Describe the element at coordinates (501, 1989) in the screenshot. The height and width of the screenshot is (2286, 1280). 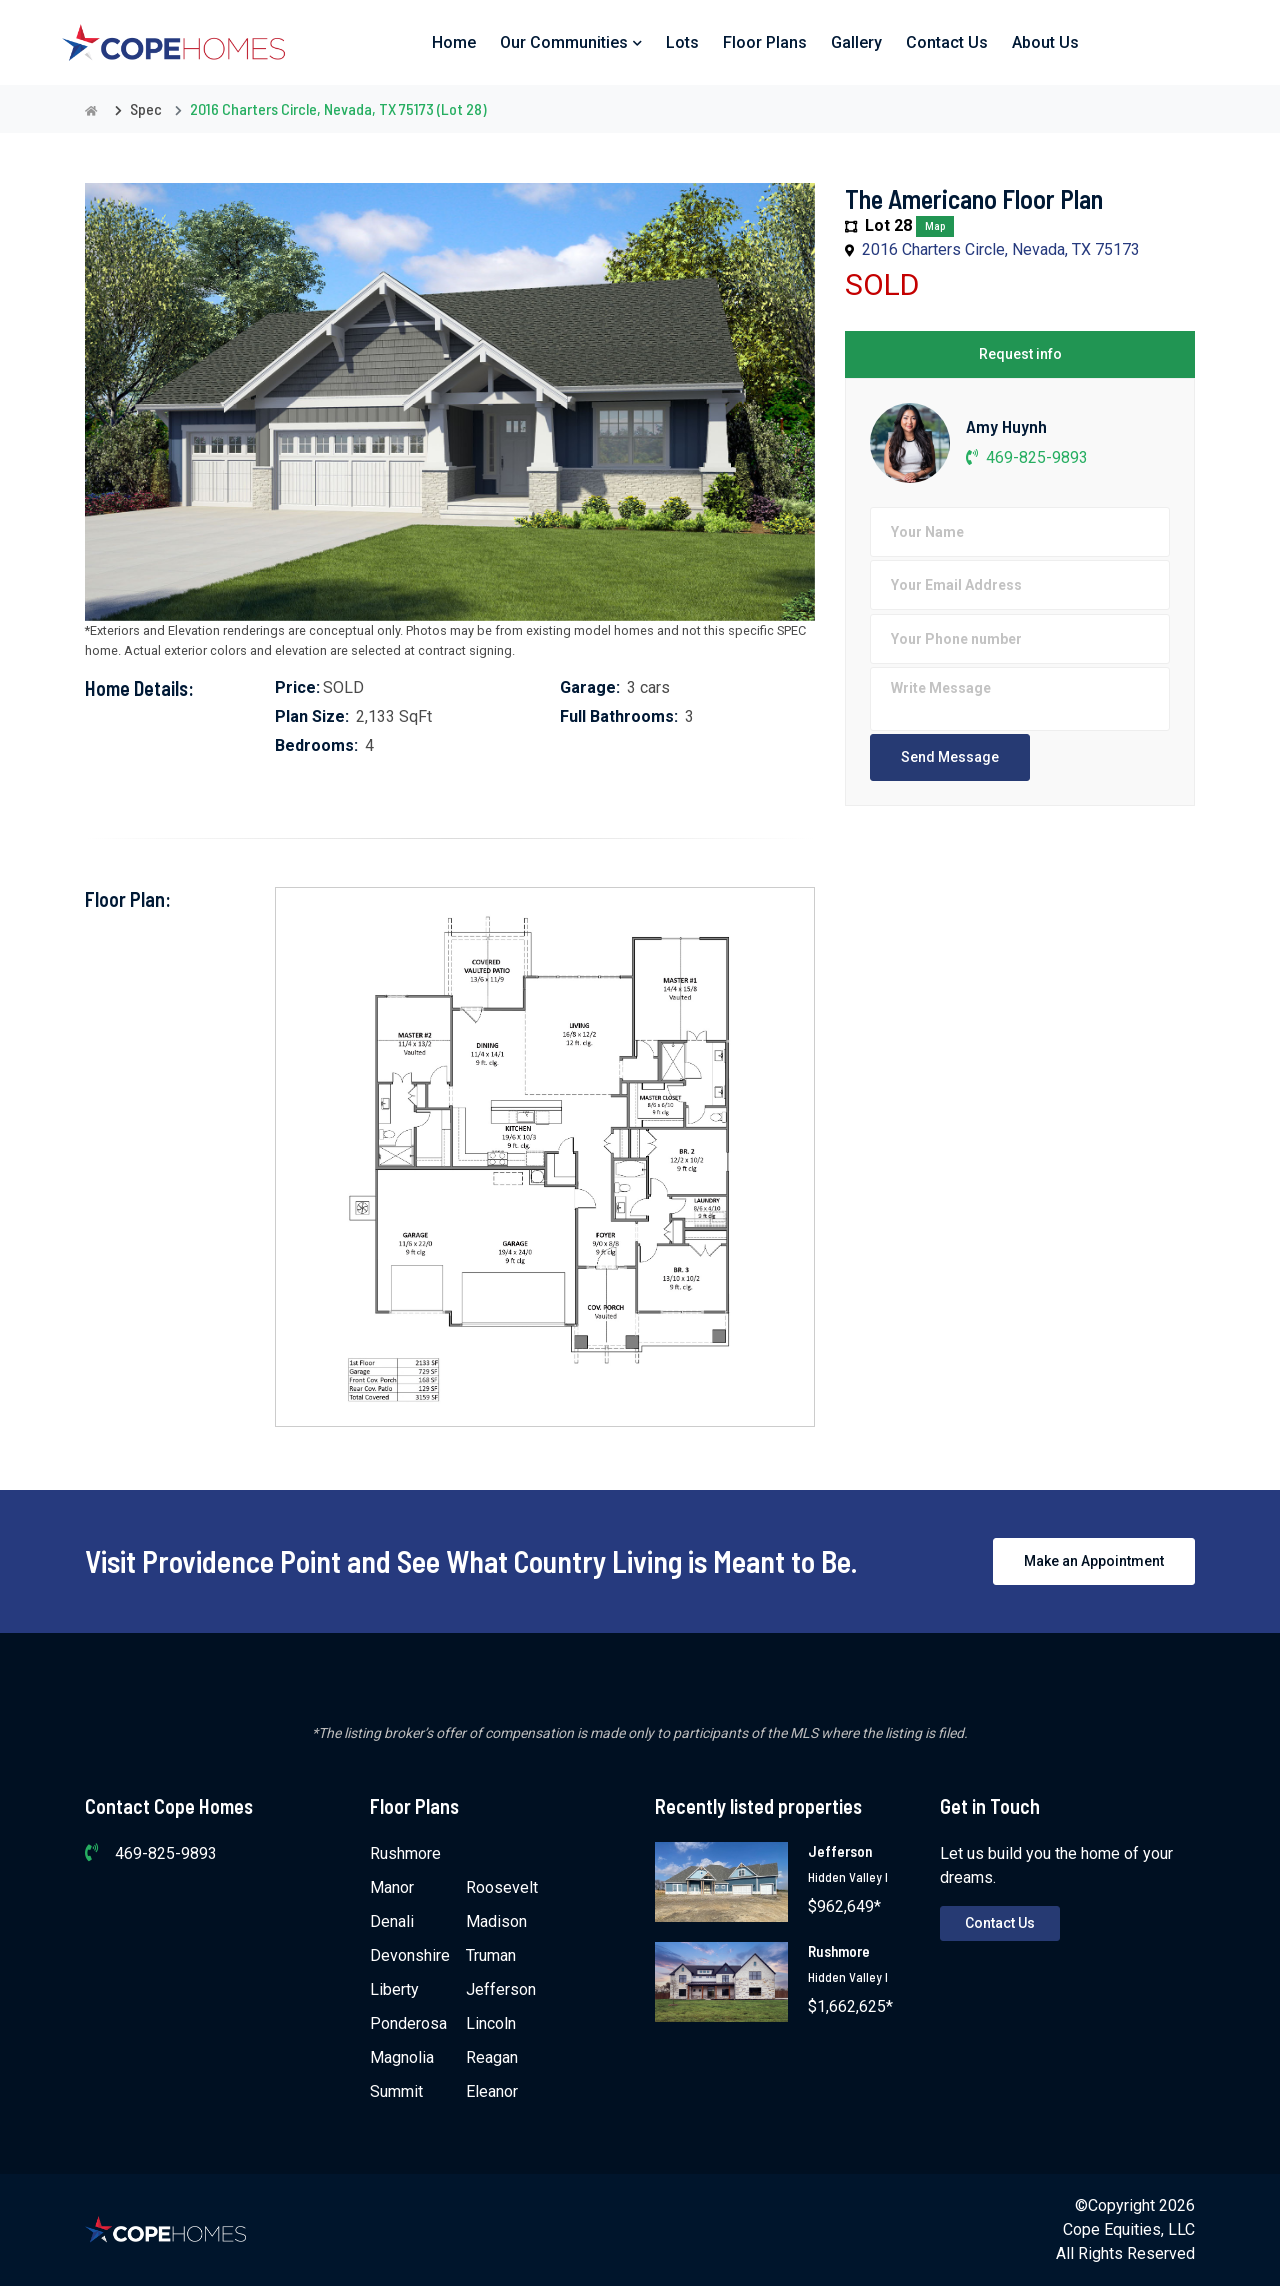
I see `Jefferson` at that location.